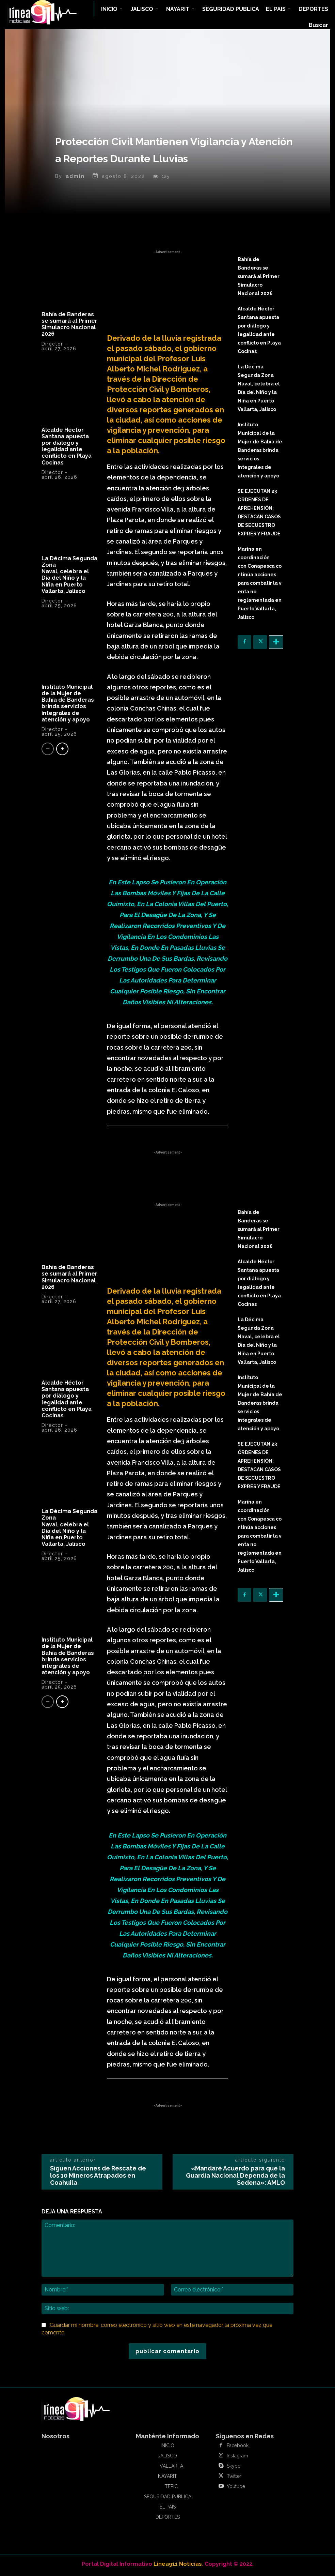  Describe the element at coordinates (48, 751) in the screenshot. I see `[prev-page]` at that location.